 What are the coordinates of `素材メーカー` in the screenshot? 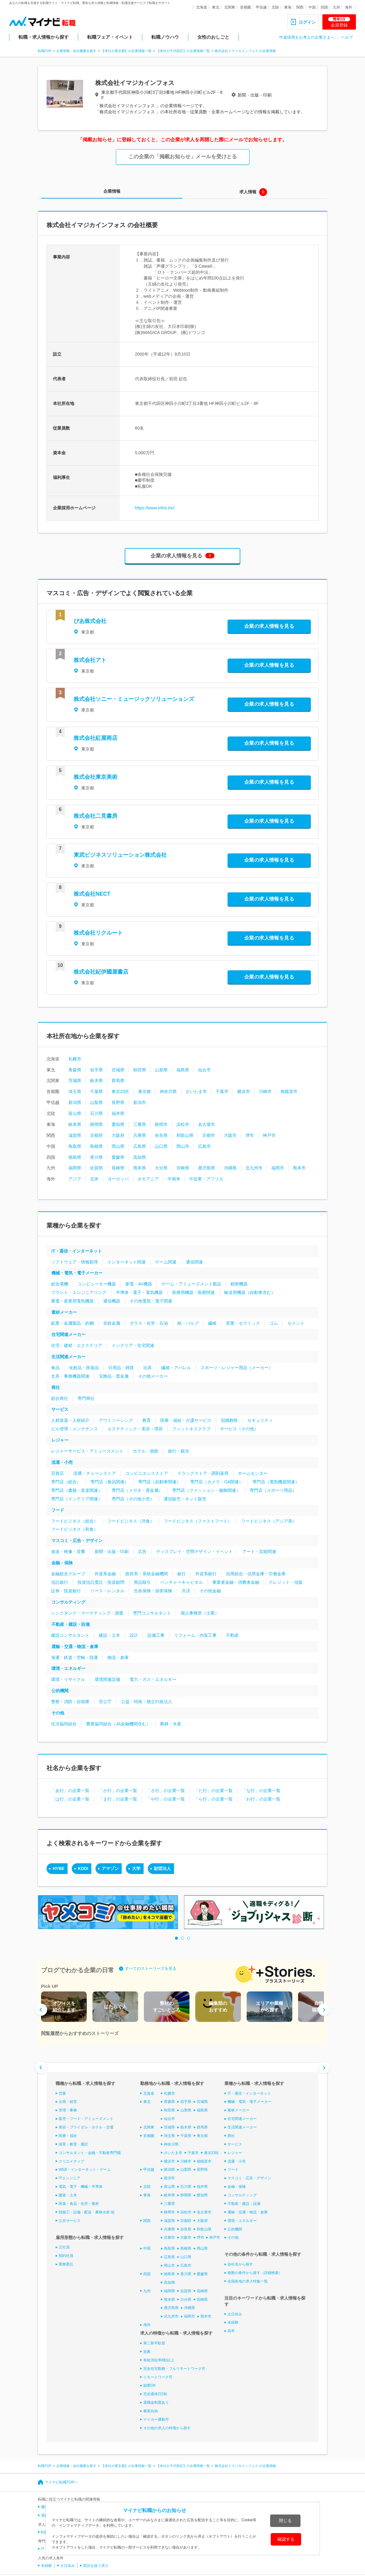 It's located at (64, 1312).